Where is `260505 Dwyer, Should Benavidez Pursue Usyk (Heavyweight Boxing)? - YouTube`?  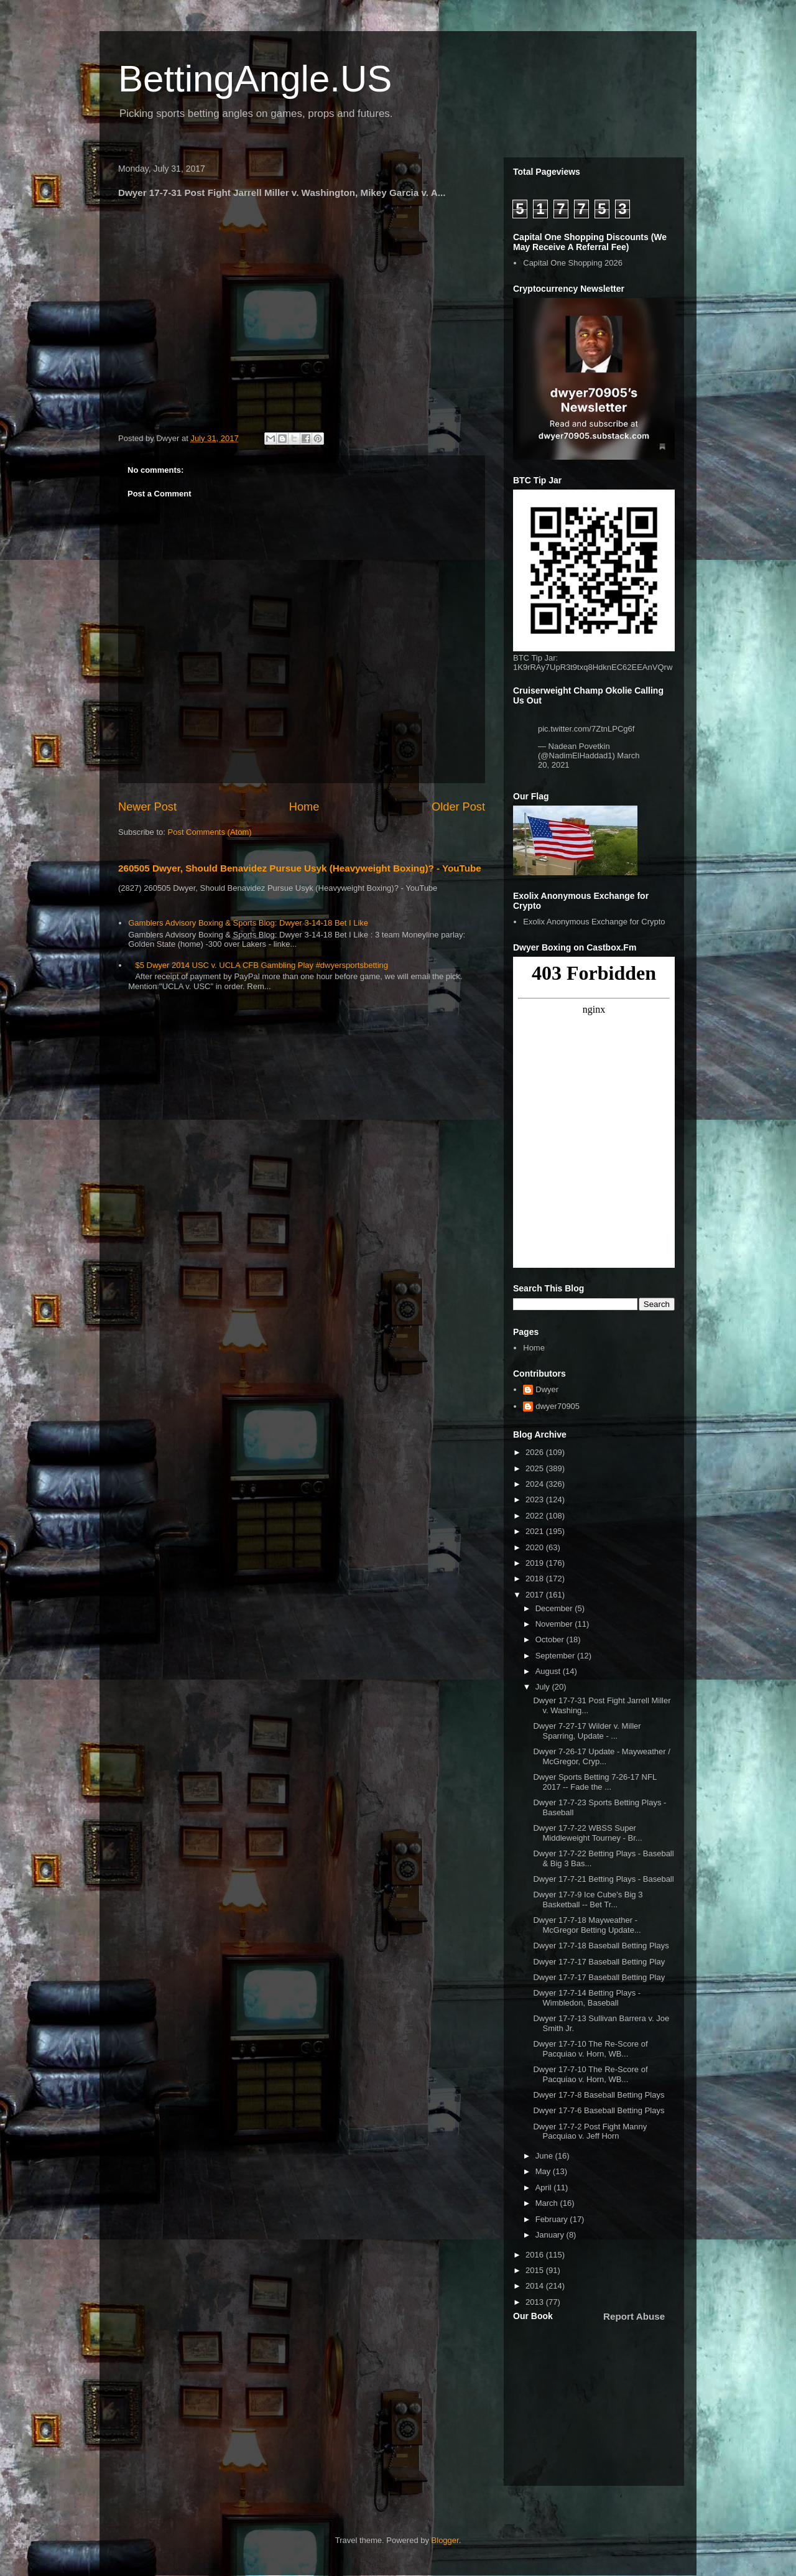
260505 Dwyer, Should Benavidez Pursue Usyk (Heavyweight Boxing)? - YouTube is located at coordinates (299, 868).